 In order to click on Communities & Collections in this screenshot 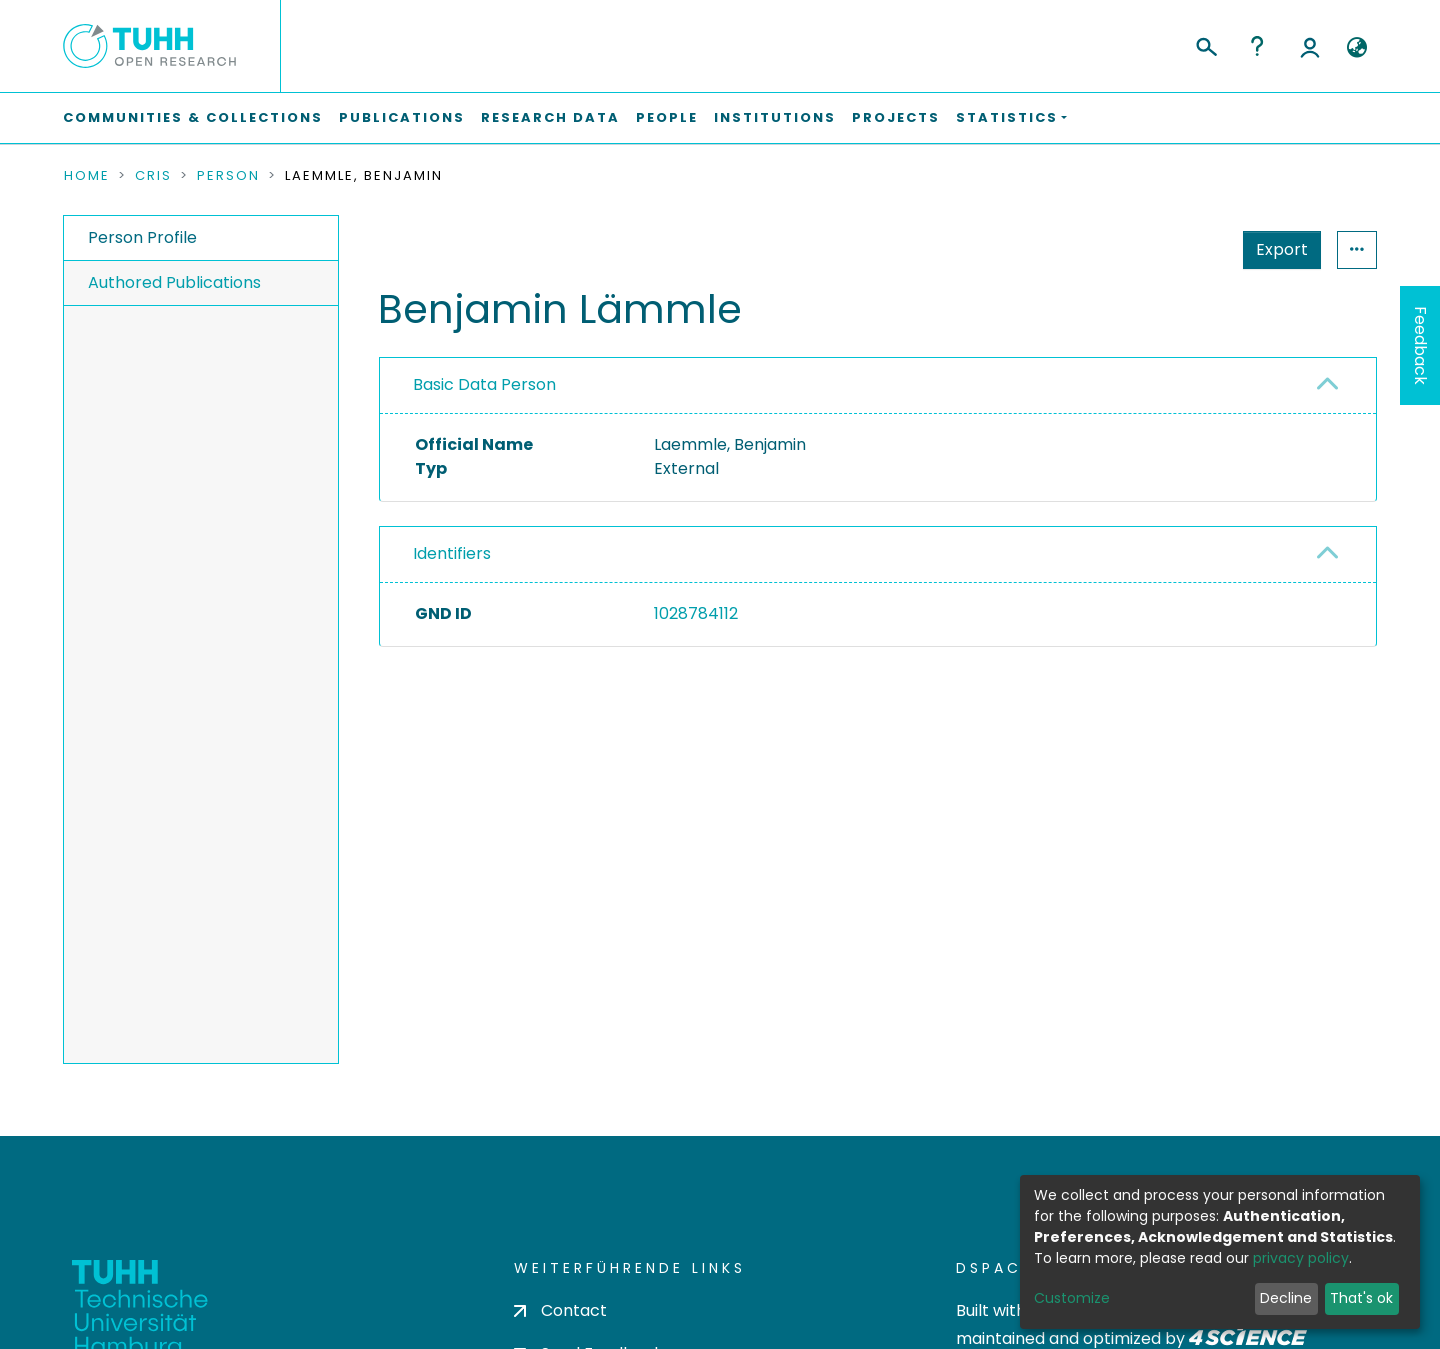, I will do `click(193, 117)`.